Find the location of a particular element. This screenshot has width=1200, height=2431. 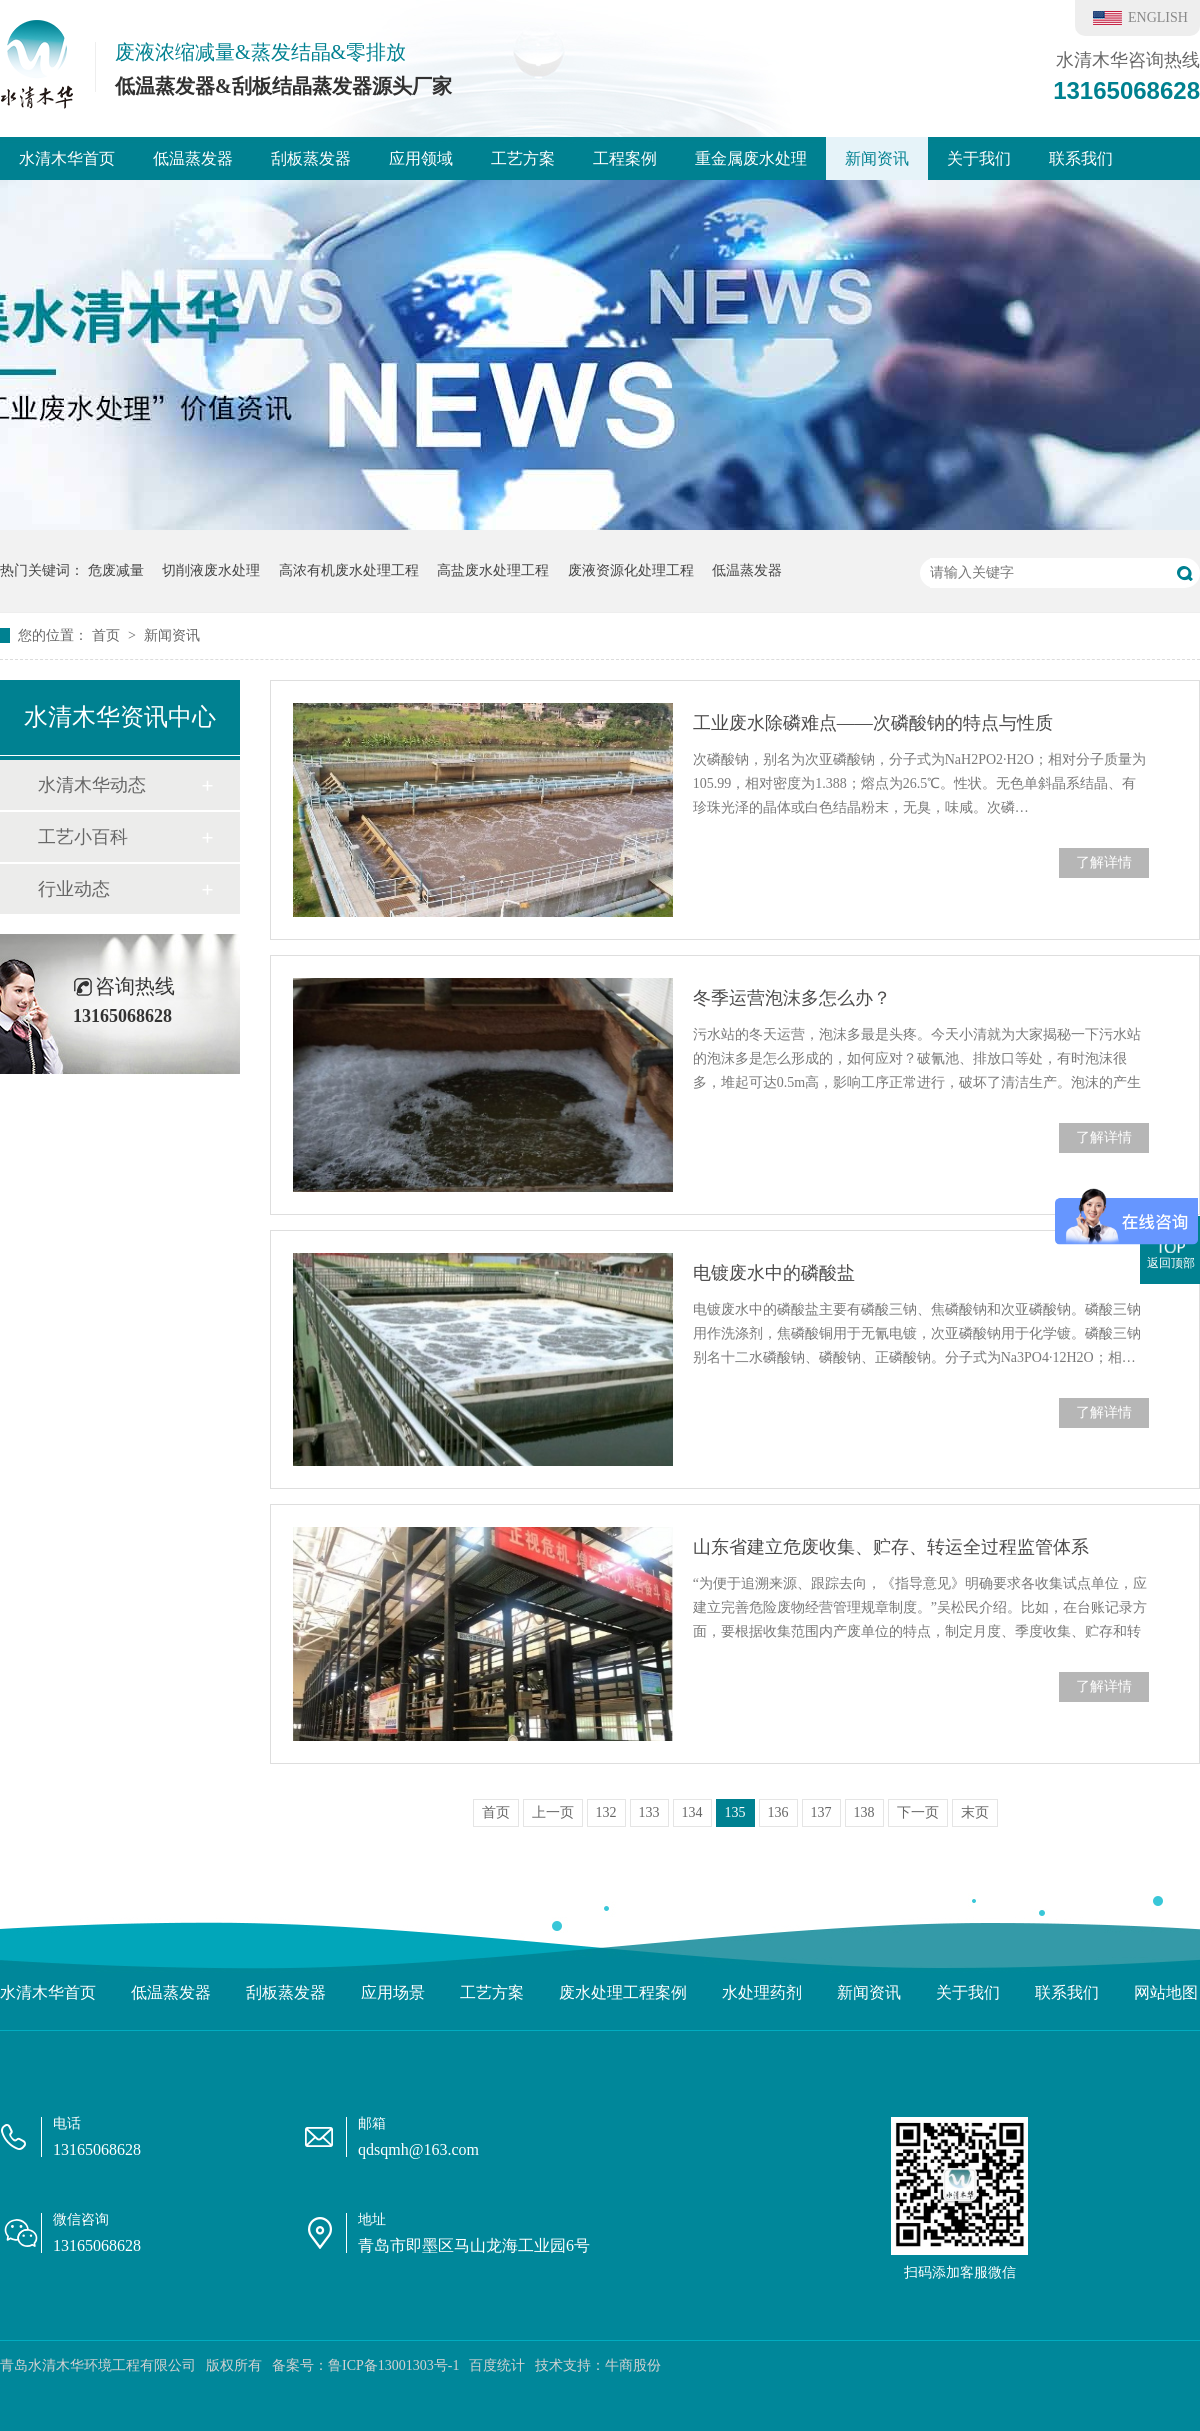

工程案例 is located at coordinates (625, 158).